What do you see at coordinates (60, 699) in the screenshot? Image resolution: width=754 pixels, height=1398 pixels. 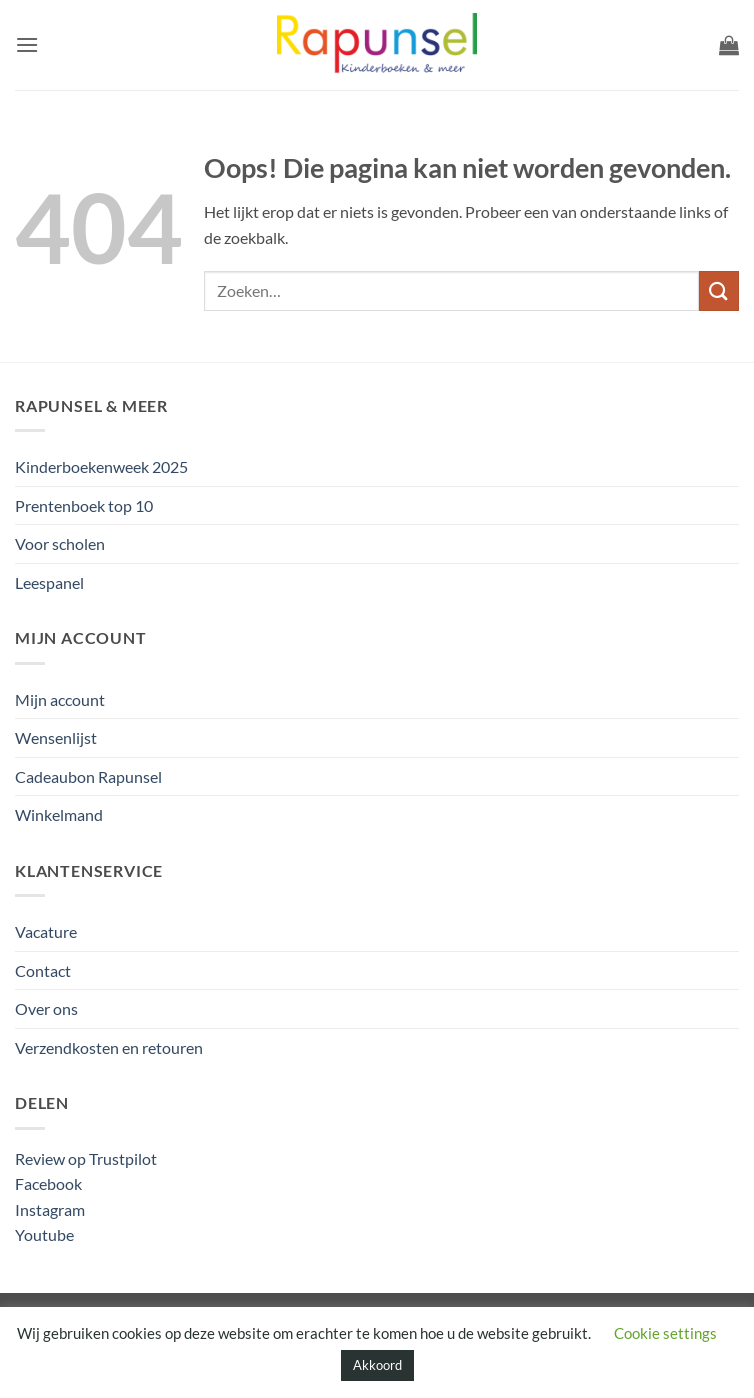 I see `Mijn account` at bounding box center [60, 699].